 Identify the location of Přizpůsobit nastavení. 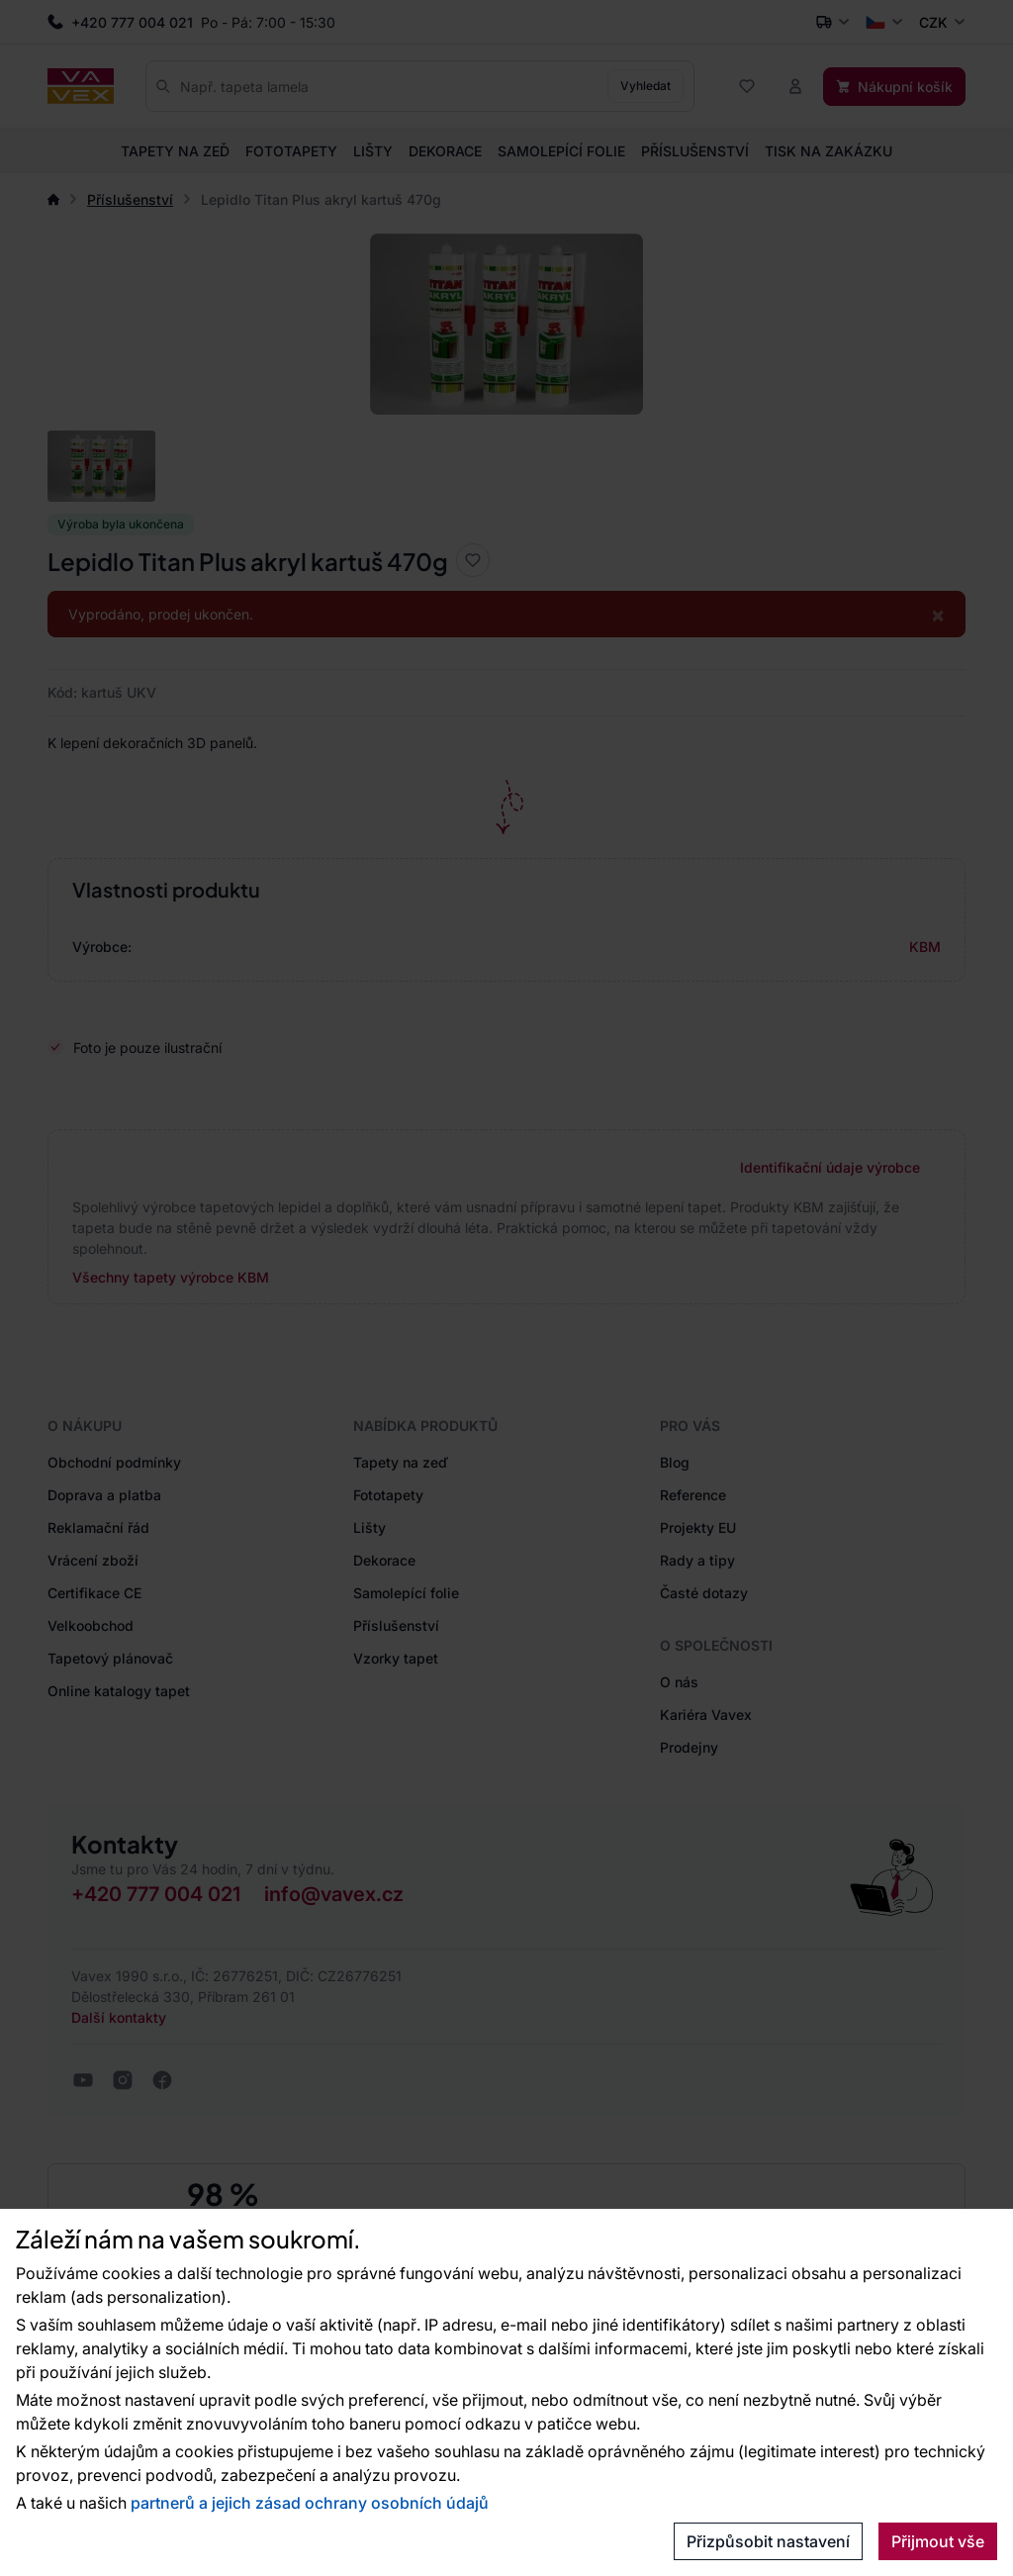
(768, 2541).